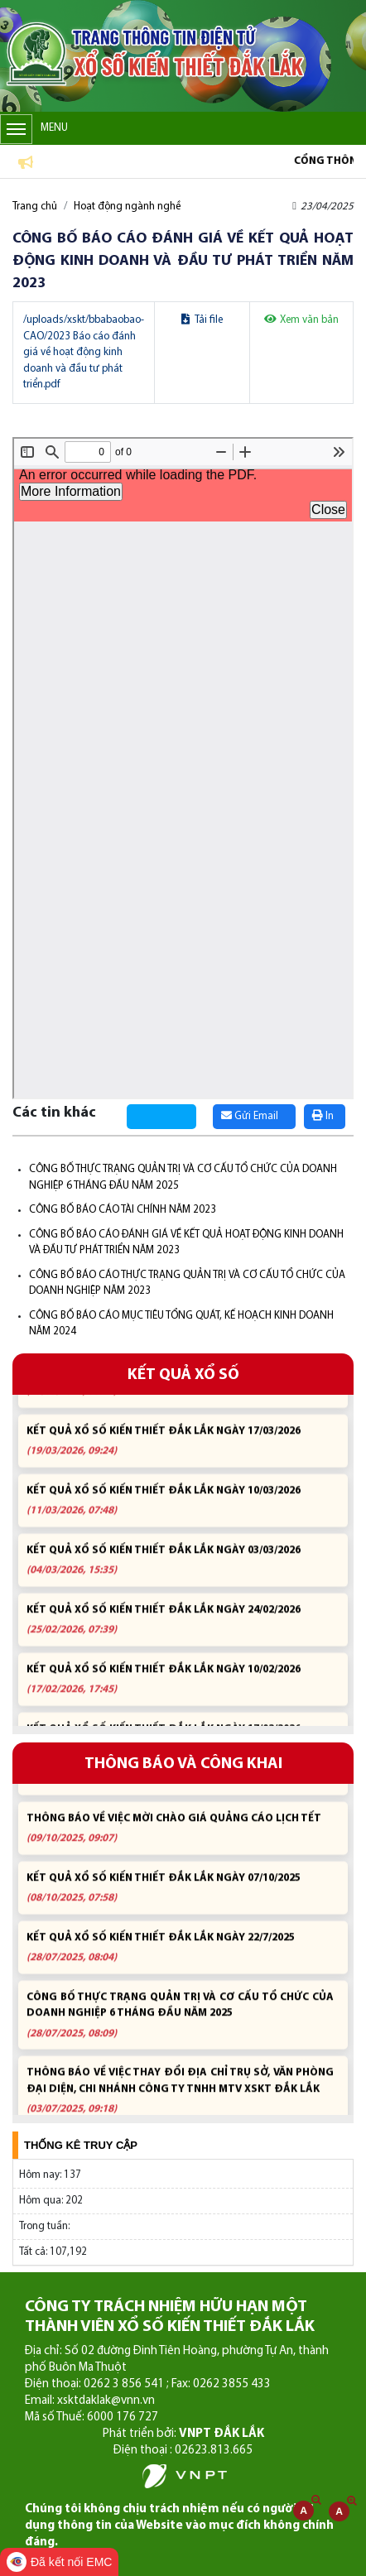 The image size is (366, 2576). What do you see at coordinates (180, 1839) in the screenshot?
I see `THÔNG BÁO VỀ VIỆC MỜI CHÀO GIÁ QUẢNG CÁO LỊCH TẾT` at bounding box center [180, 1839].